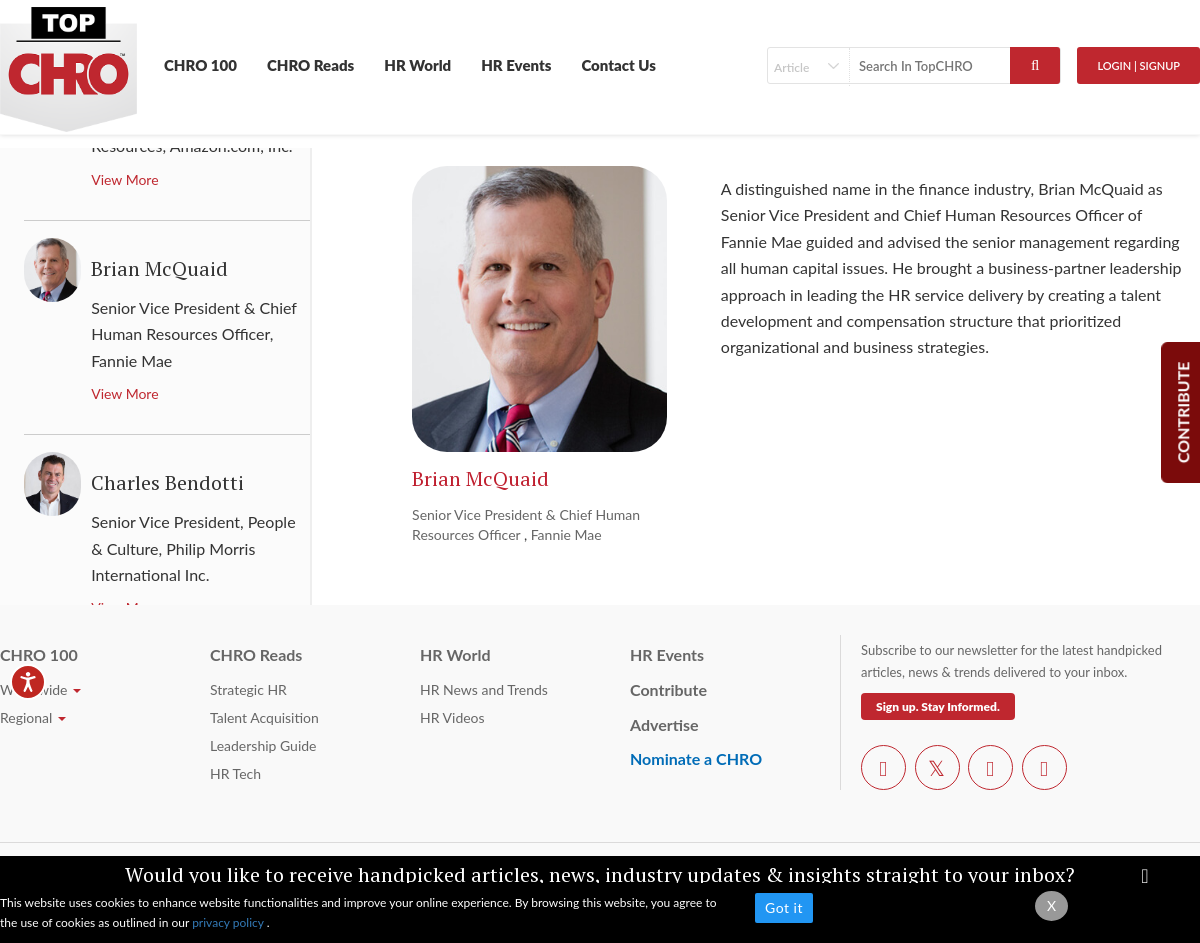 The width and height of the screenshot is (1200, 943). I want to click on HR World, so click(417, 65).